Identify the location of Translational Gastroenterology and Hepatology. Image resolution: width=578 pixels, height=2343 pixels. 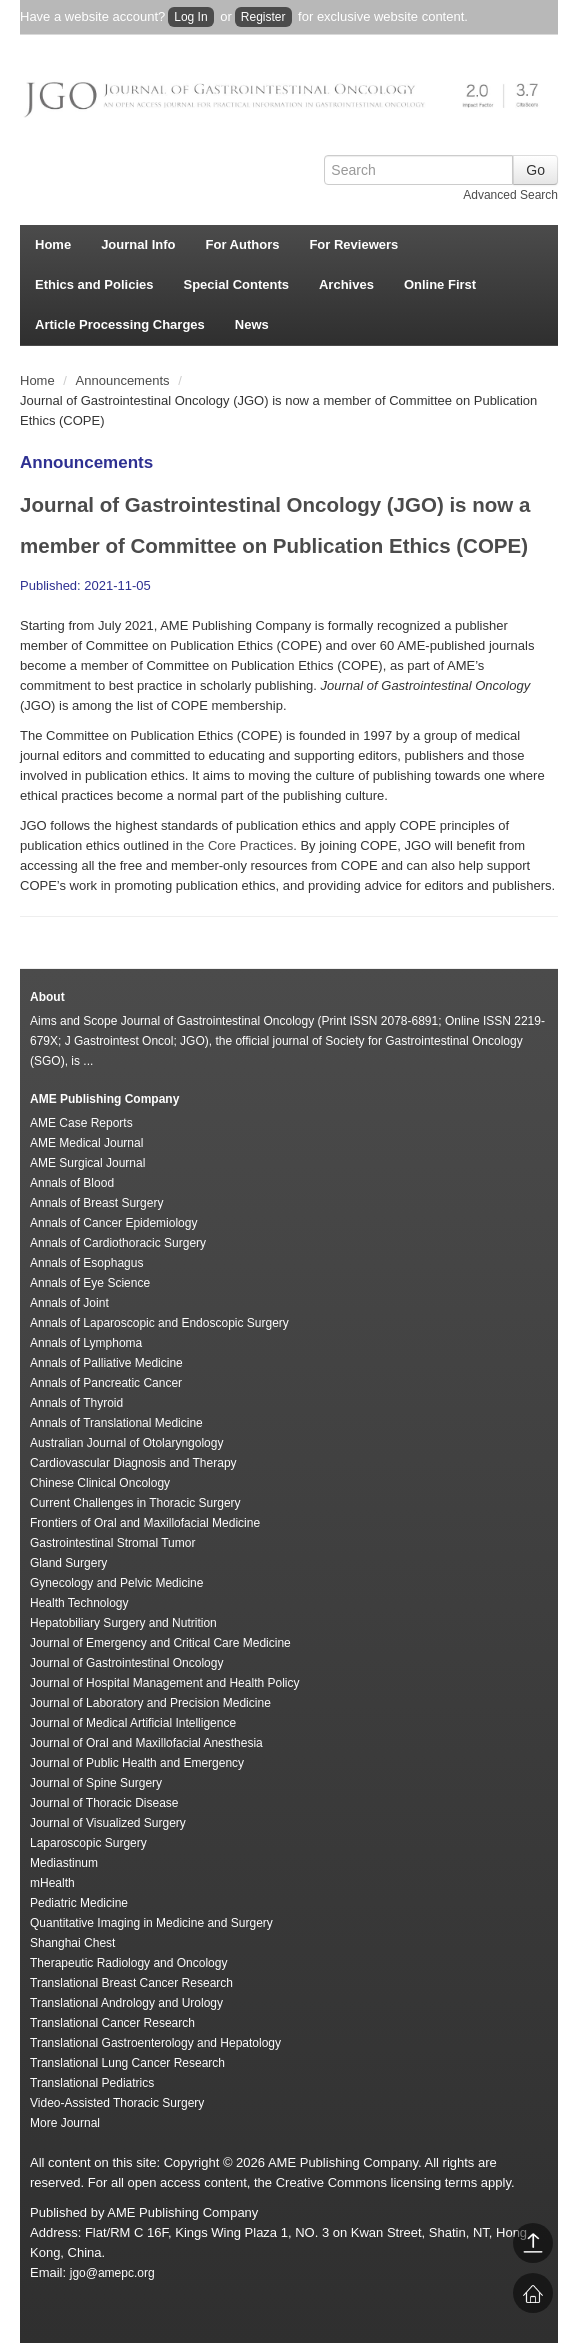
(155, 2043).